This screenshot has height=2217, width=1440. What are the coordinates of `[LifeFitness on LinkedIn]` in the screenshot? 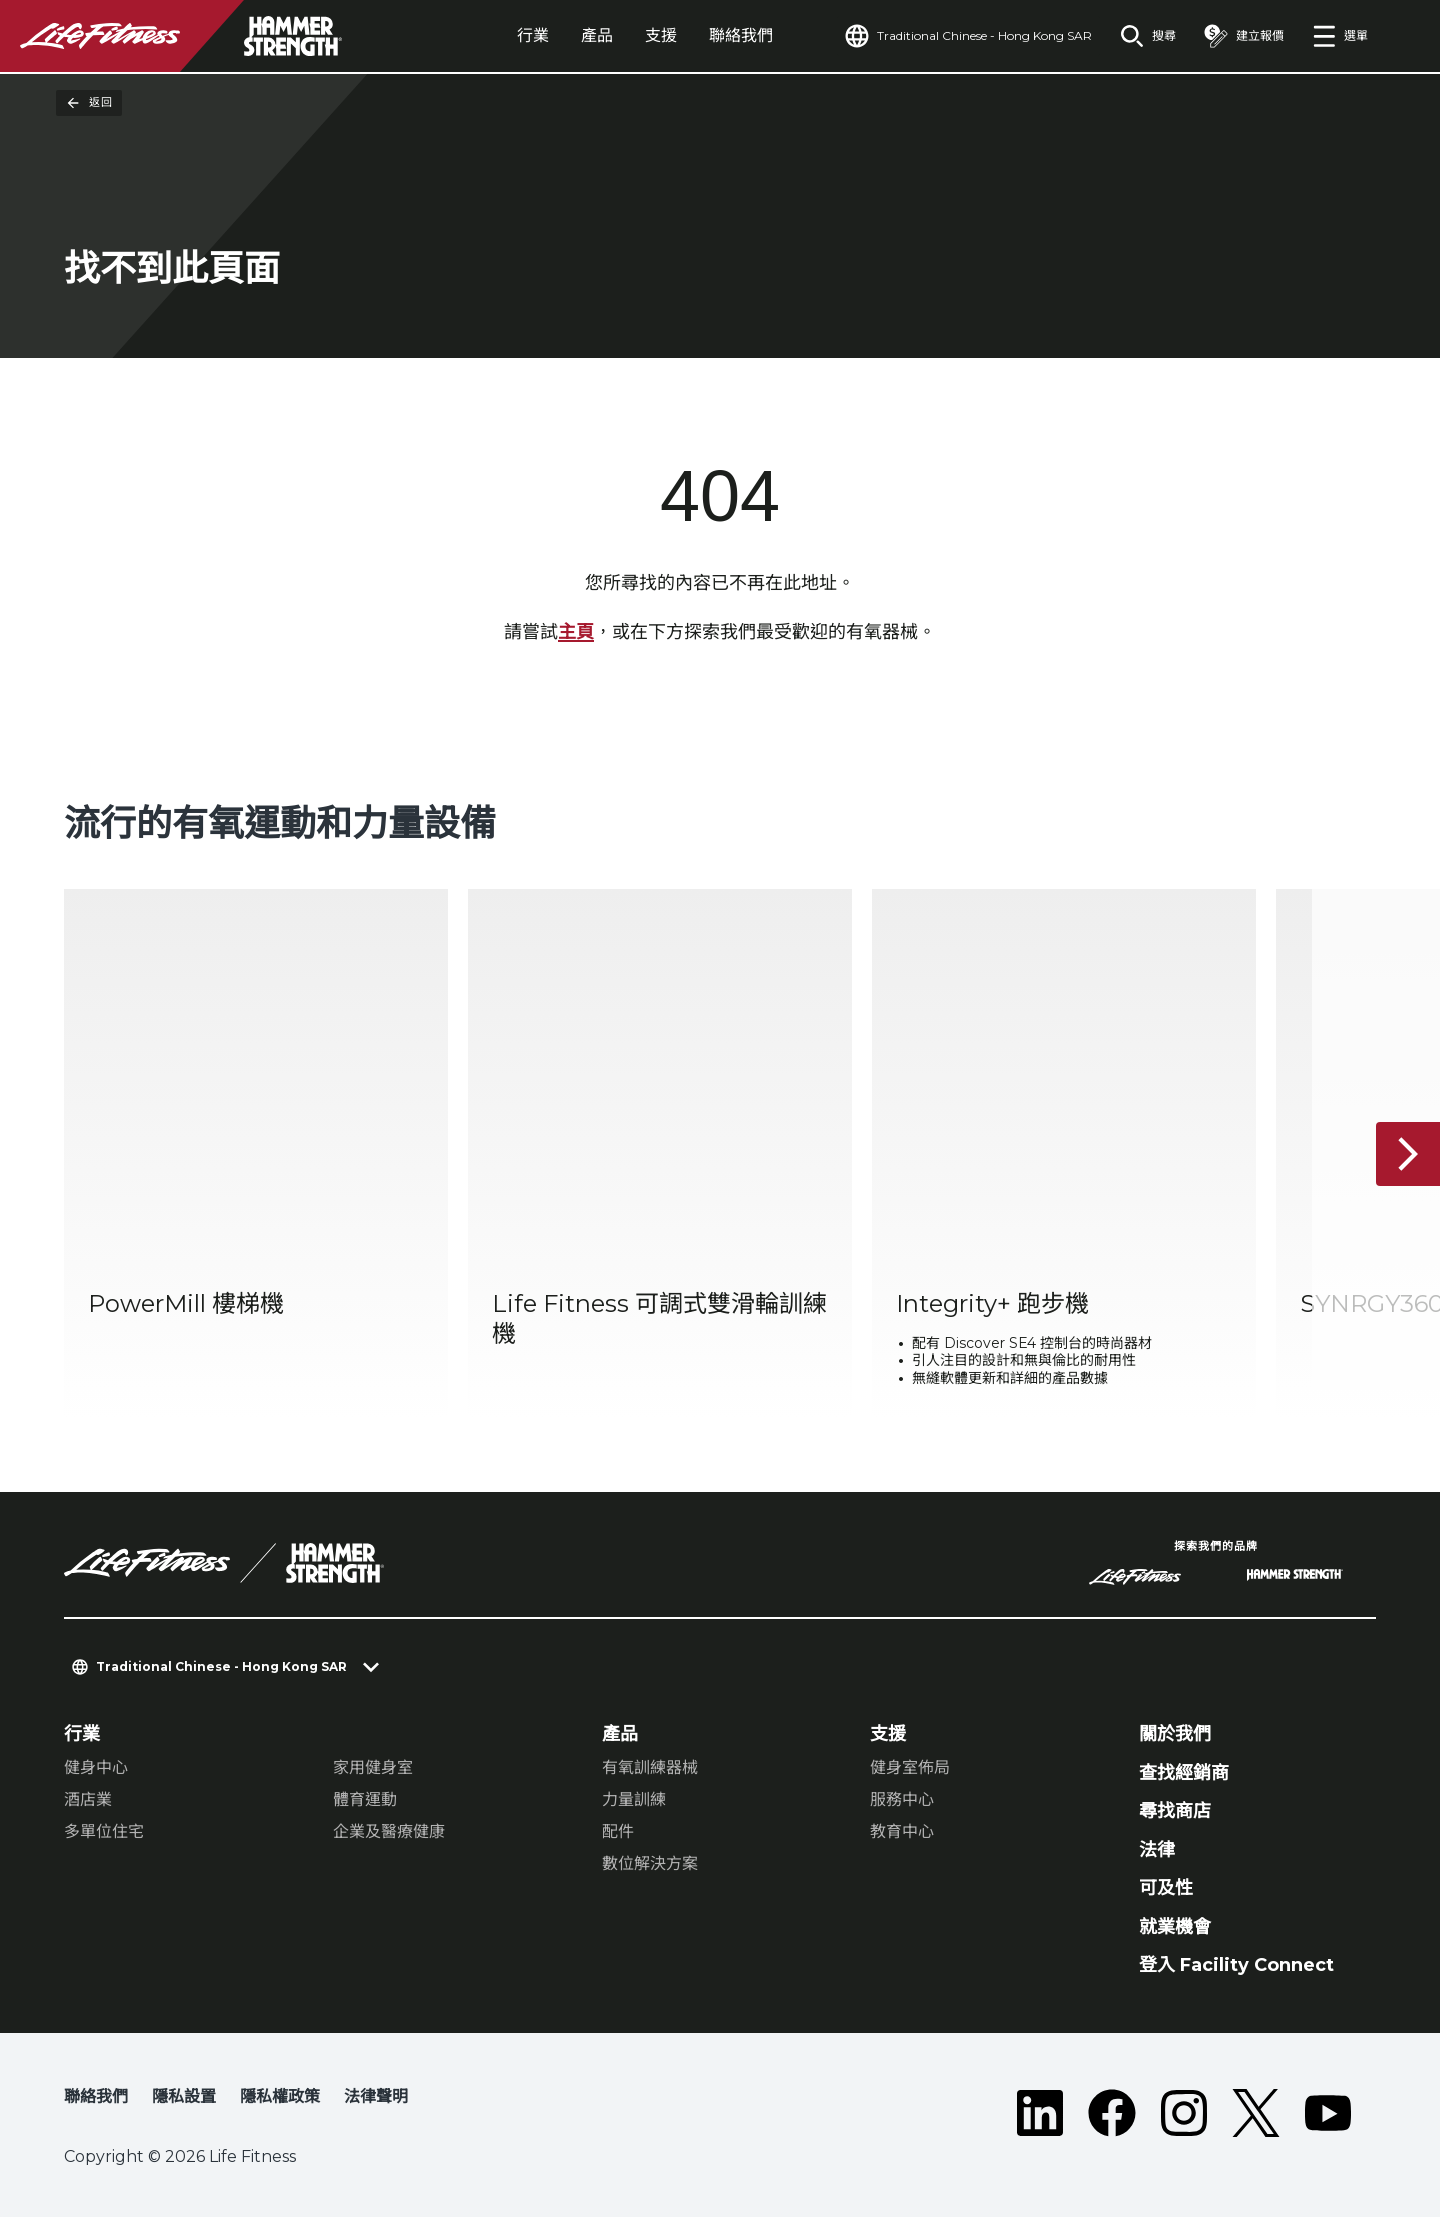 It's located at (1040, 2113).